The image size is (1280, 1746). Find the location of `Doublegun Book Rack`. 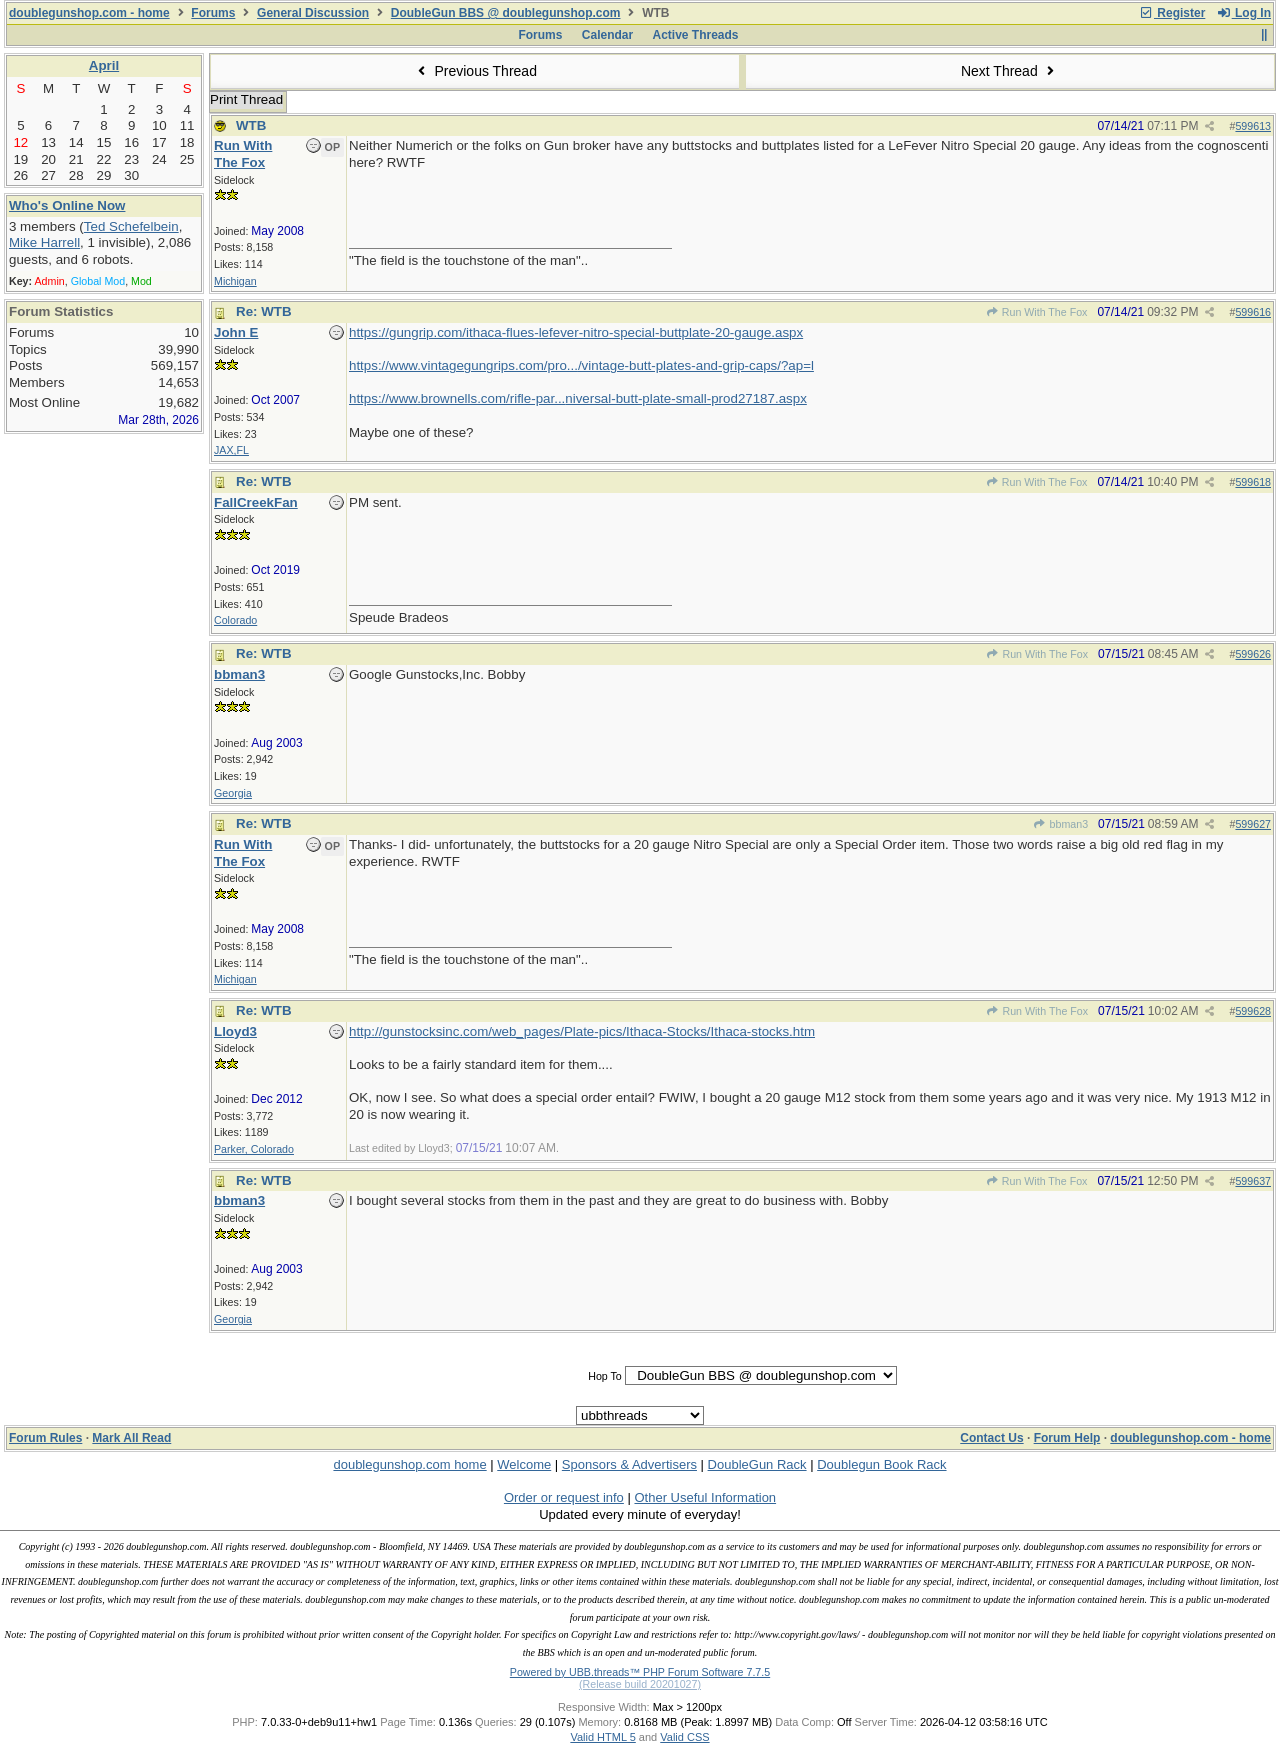

Doublegun Book Rack is located at coordinates (881, 1464).